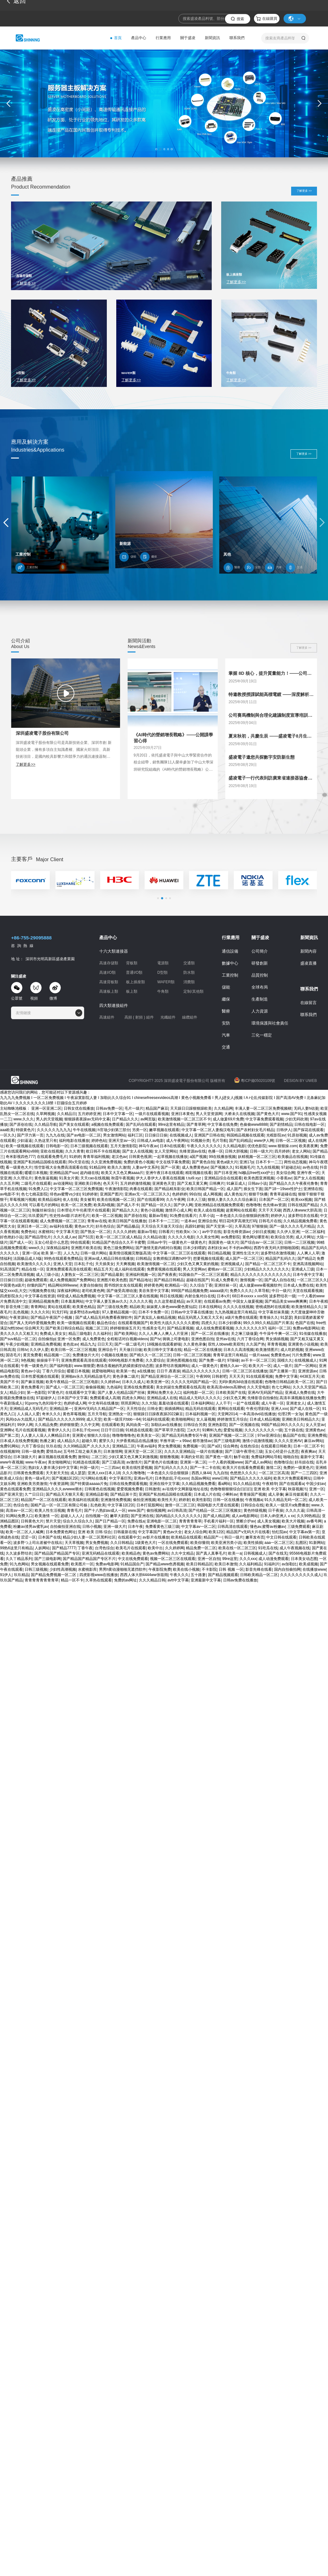 This screenshot has height=2576, width=328. What do you see at coordinates (236, 1151) in the screenshot?
I see `日韩大胆视频` at bounding box center [236, 1151].